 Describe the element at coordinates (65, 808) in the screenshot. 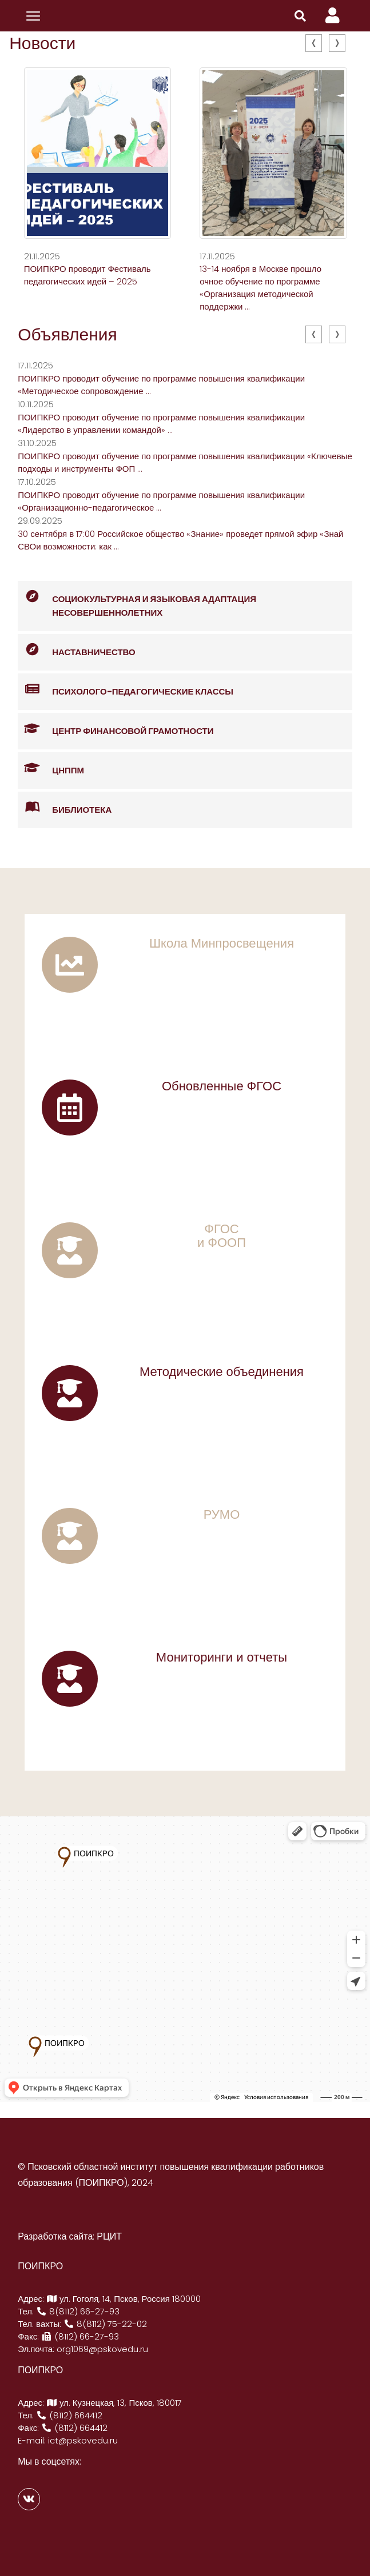

I see `Библиотека` at that location.